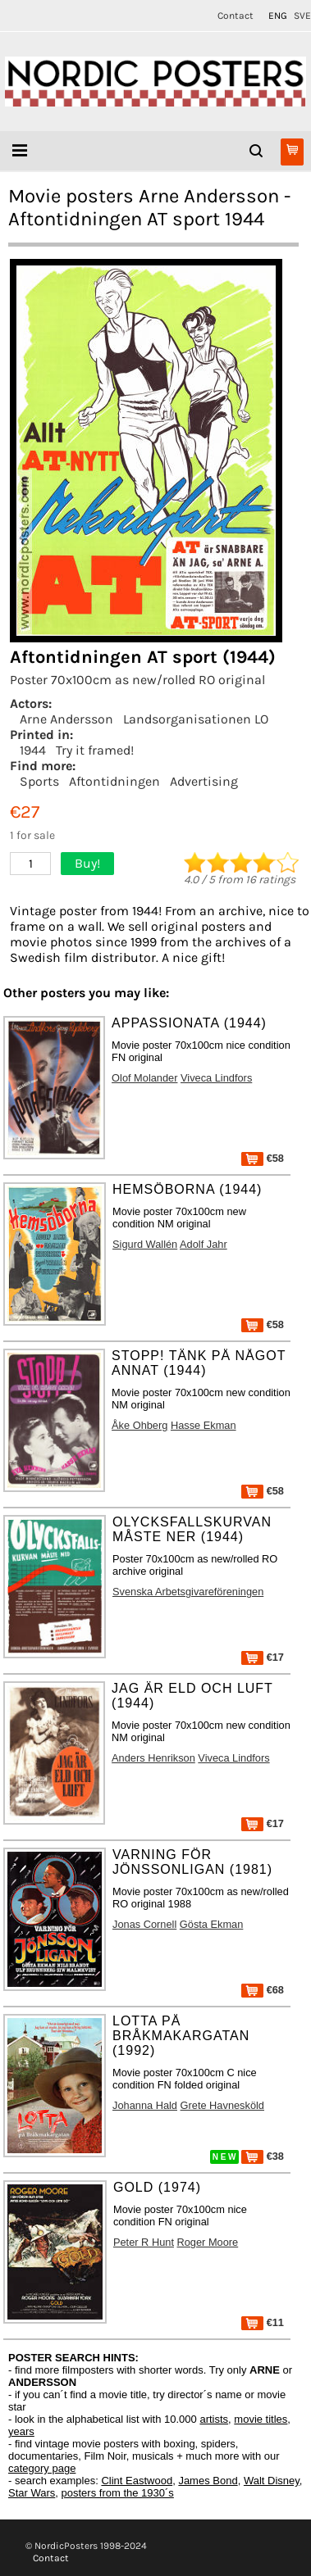 The height and width of the screenshot is (2576, 311). Describe the element at coordinates (262, 1990) in the screenshot. I see `€68` at that location.